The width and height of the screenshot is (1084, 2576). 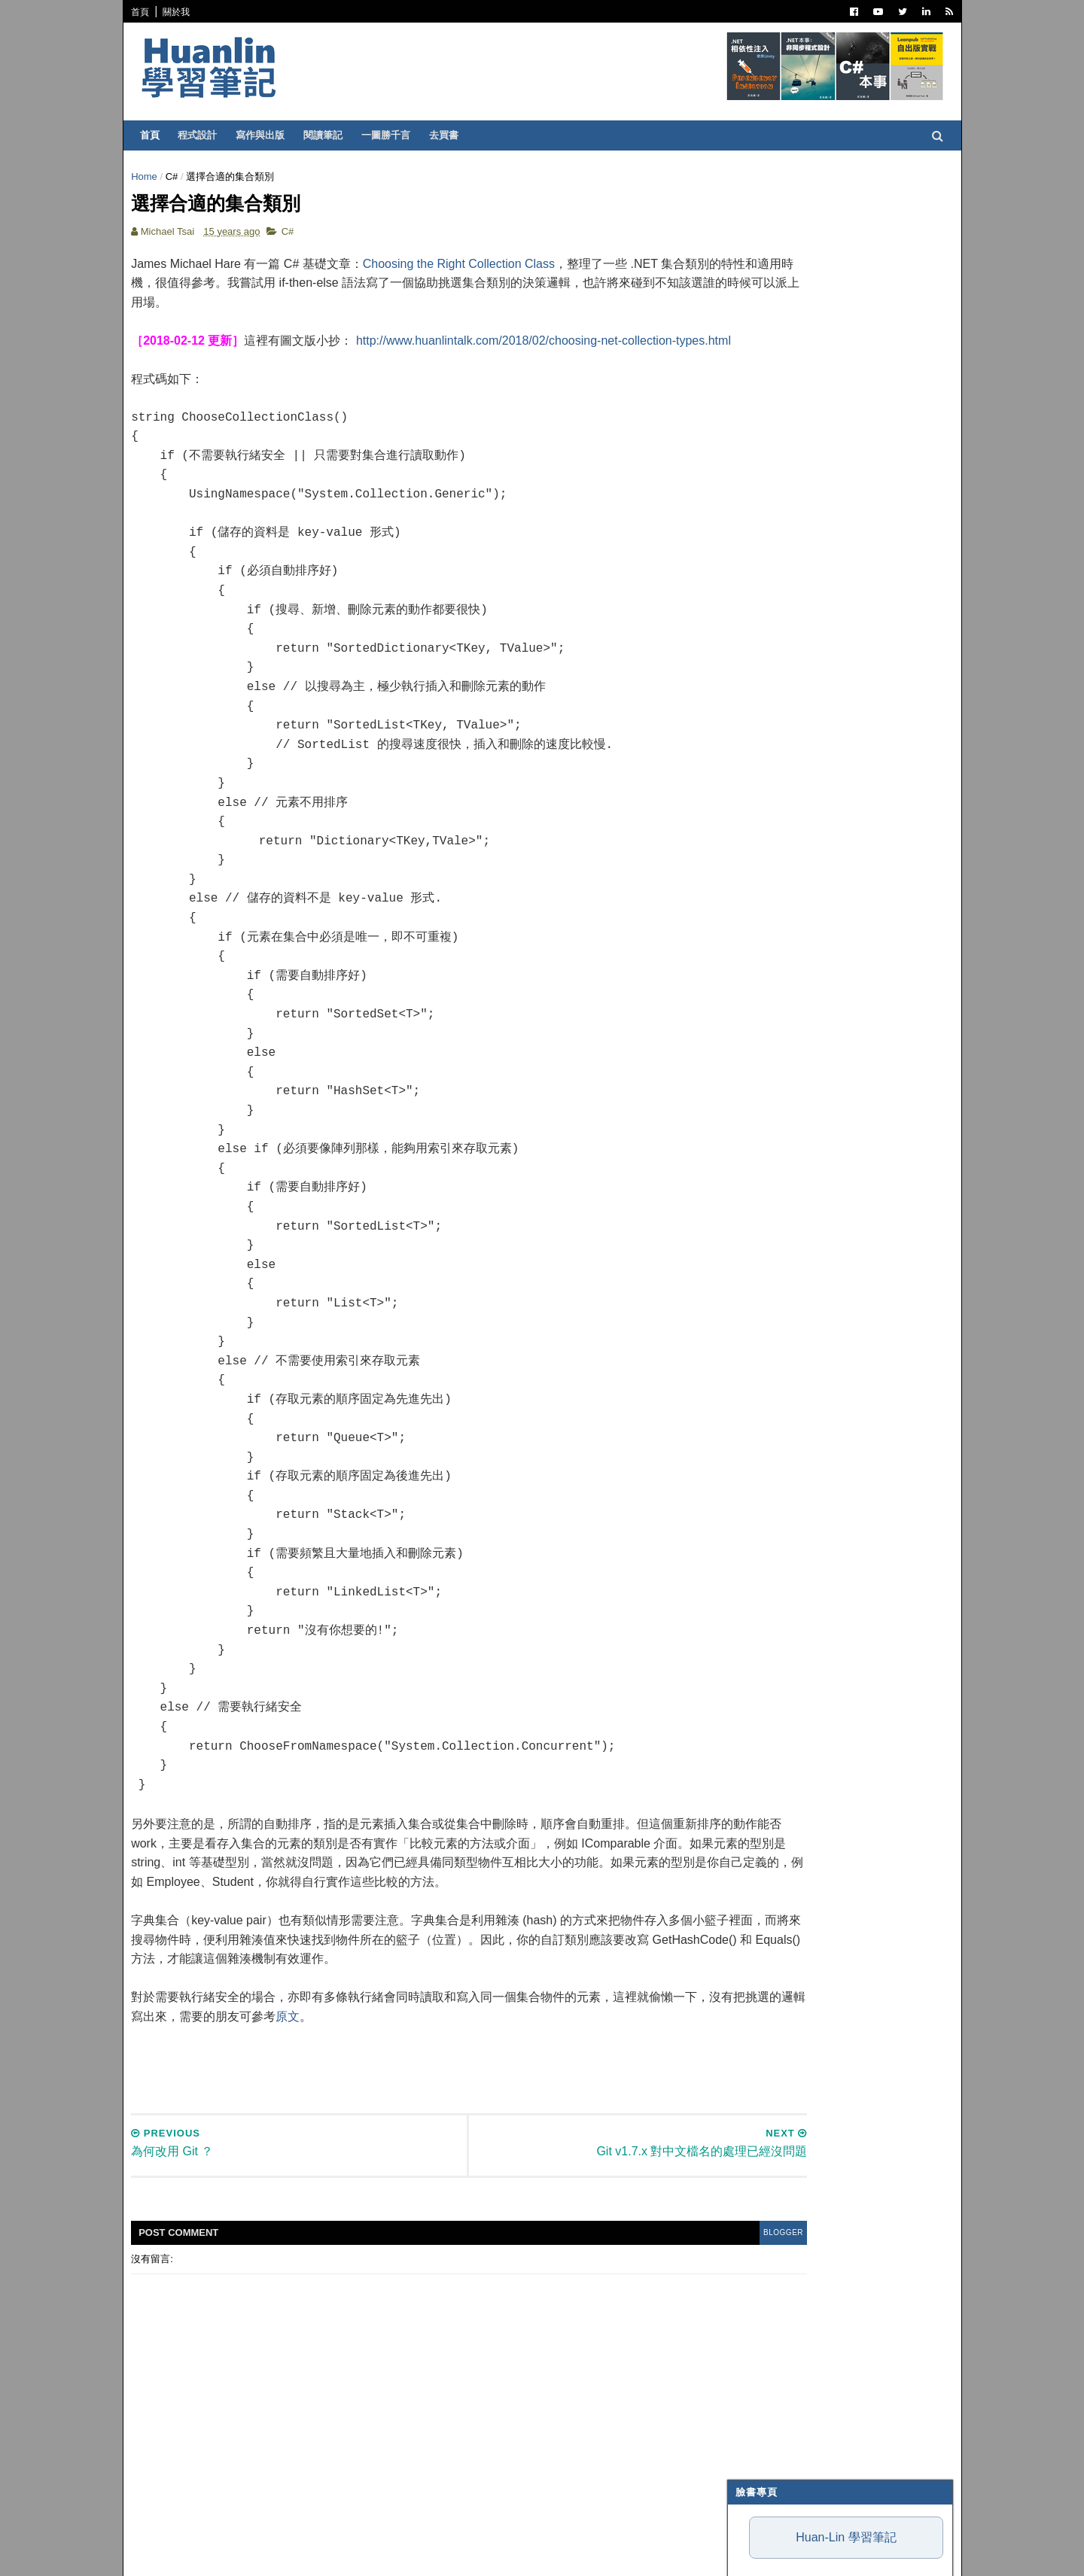 What do you see at coordinates (789, 773) in the screenshot?
I see `Entity Framework` at bounding box center [789, 773].